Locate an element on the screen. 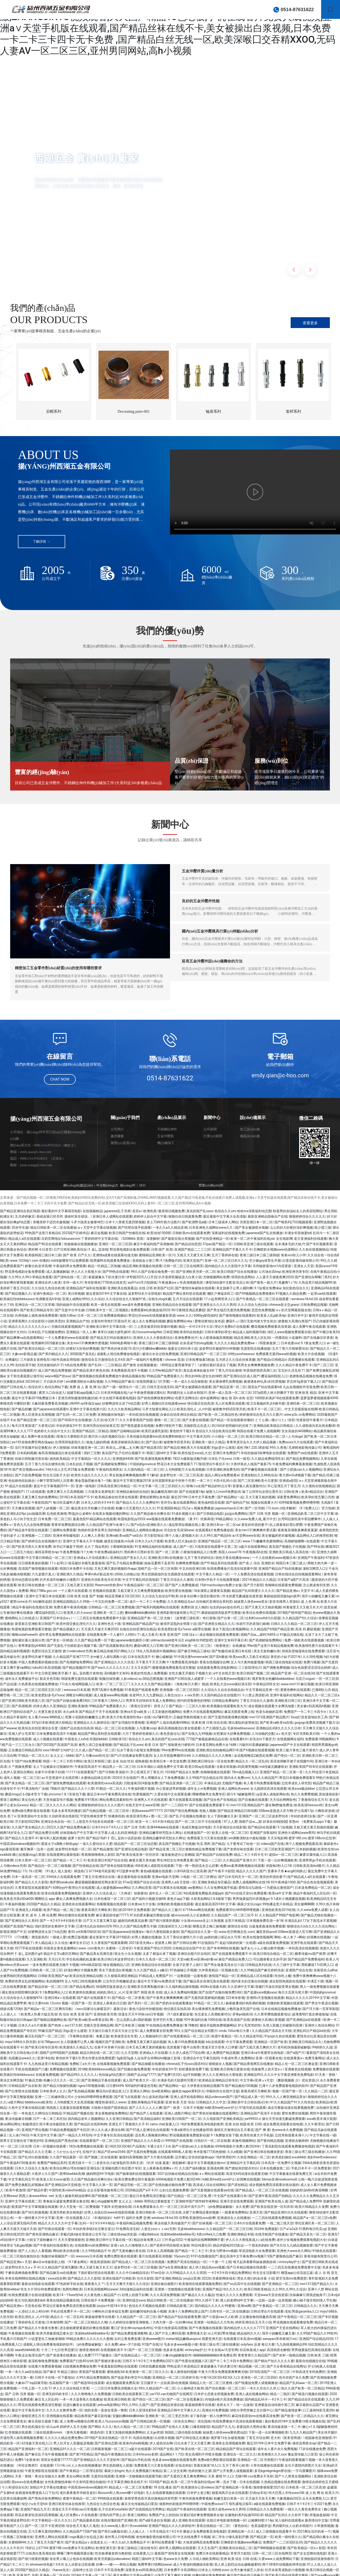 The image size is (340, 2576). 欧美xxxx黑人又粗又长精品 is located at coordinates (249, 1656).